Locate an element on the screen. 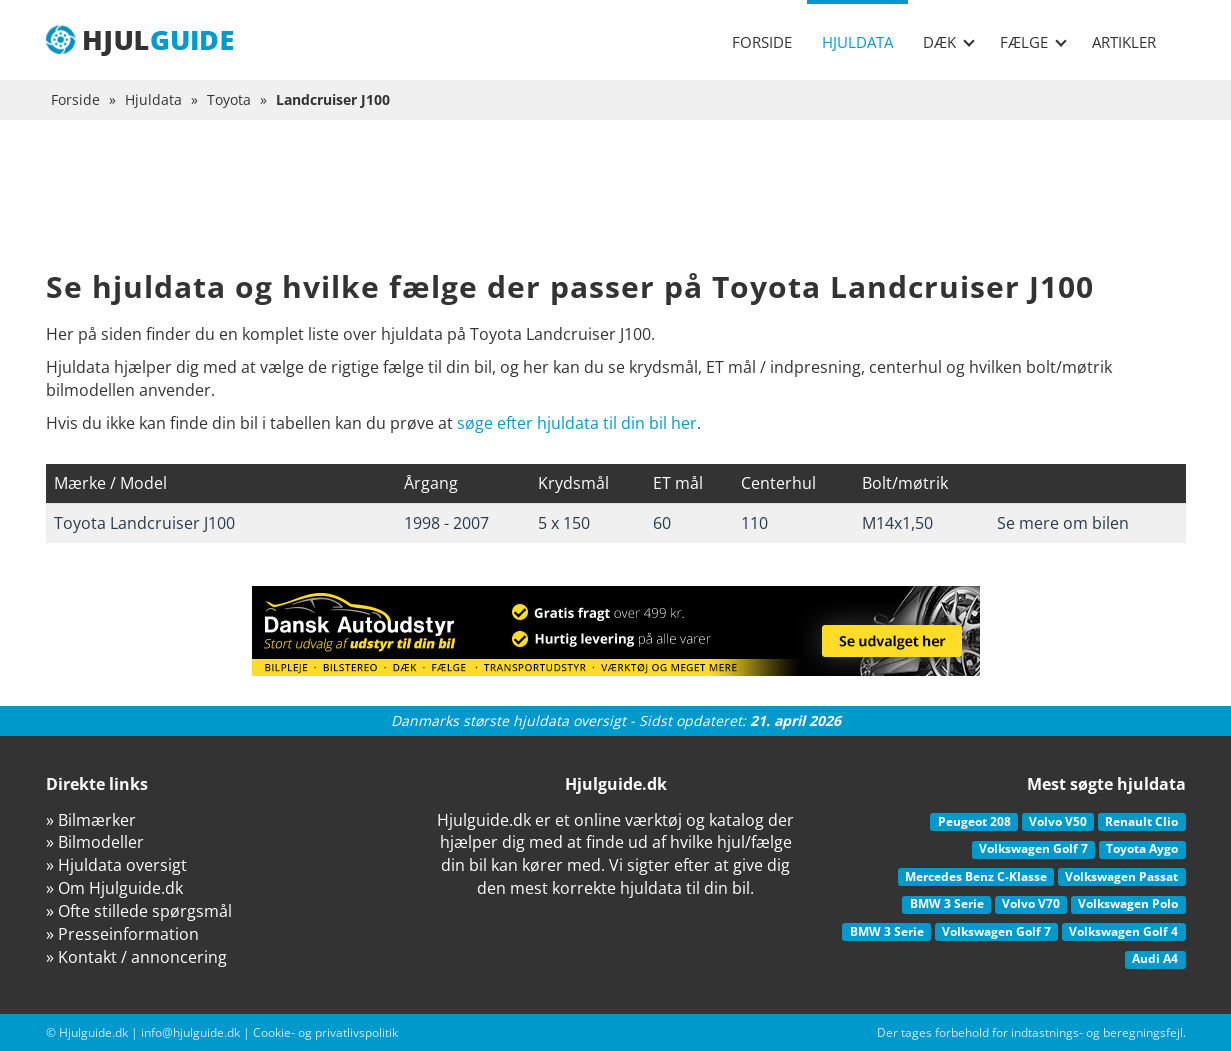 This screenshot has width=1231, height=1051. Volkswagen Passat is located at coordinates (1121, 876).